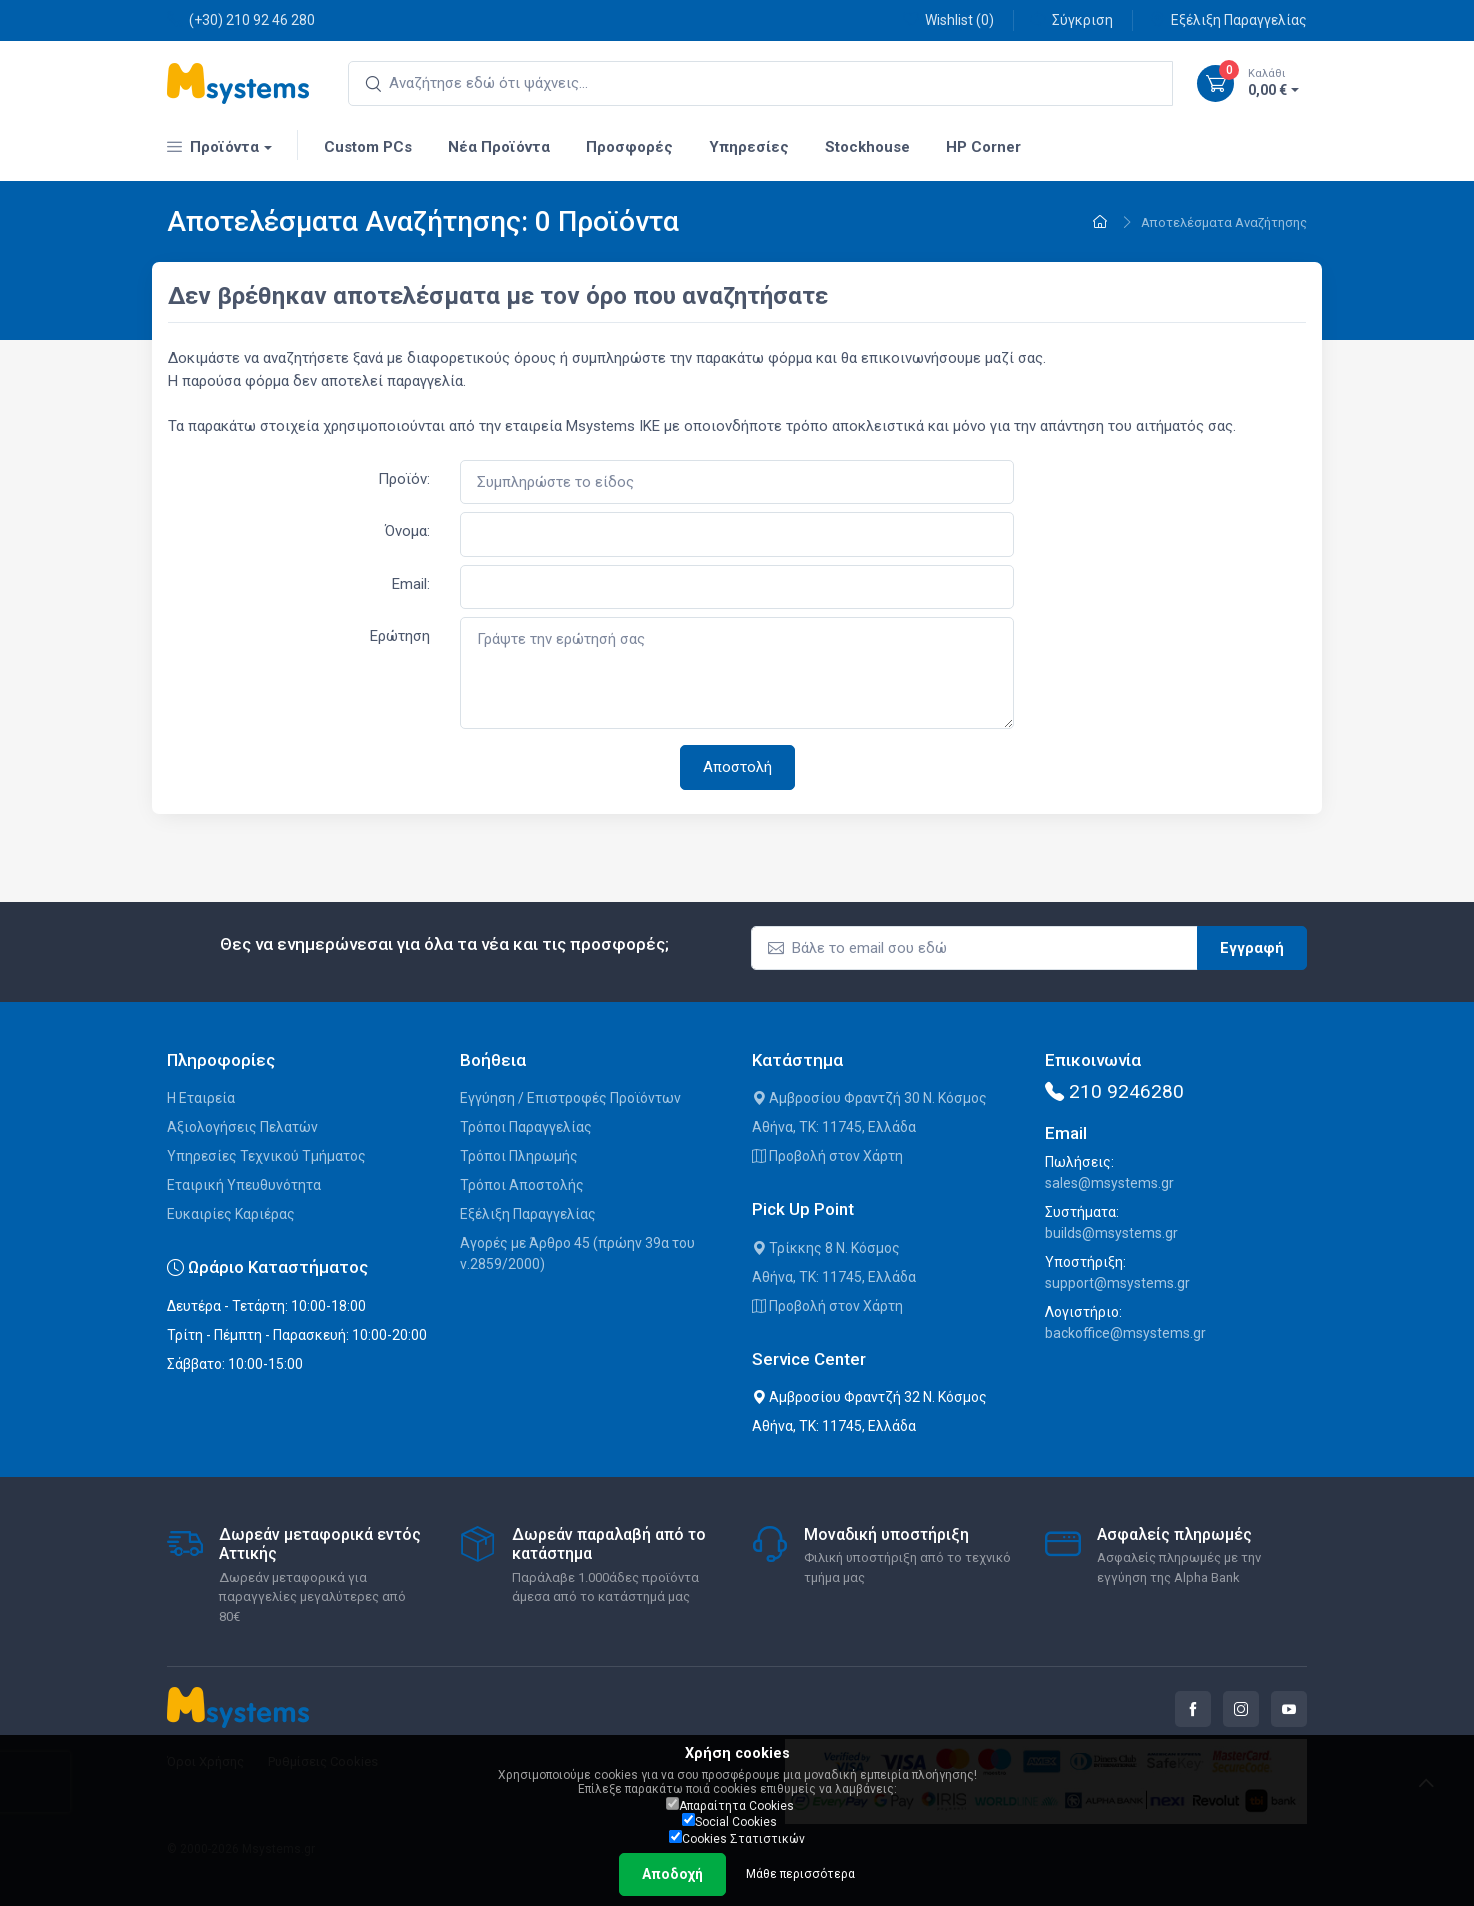 This screenshot has height=1906, width=1474. I want to click on builds@msystems.gr, so click(1111, 1233).